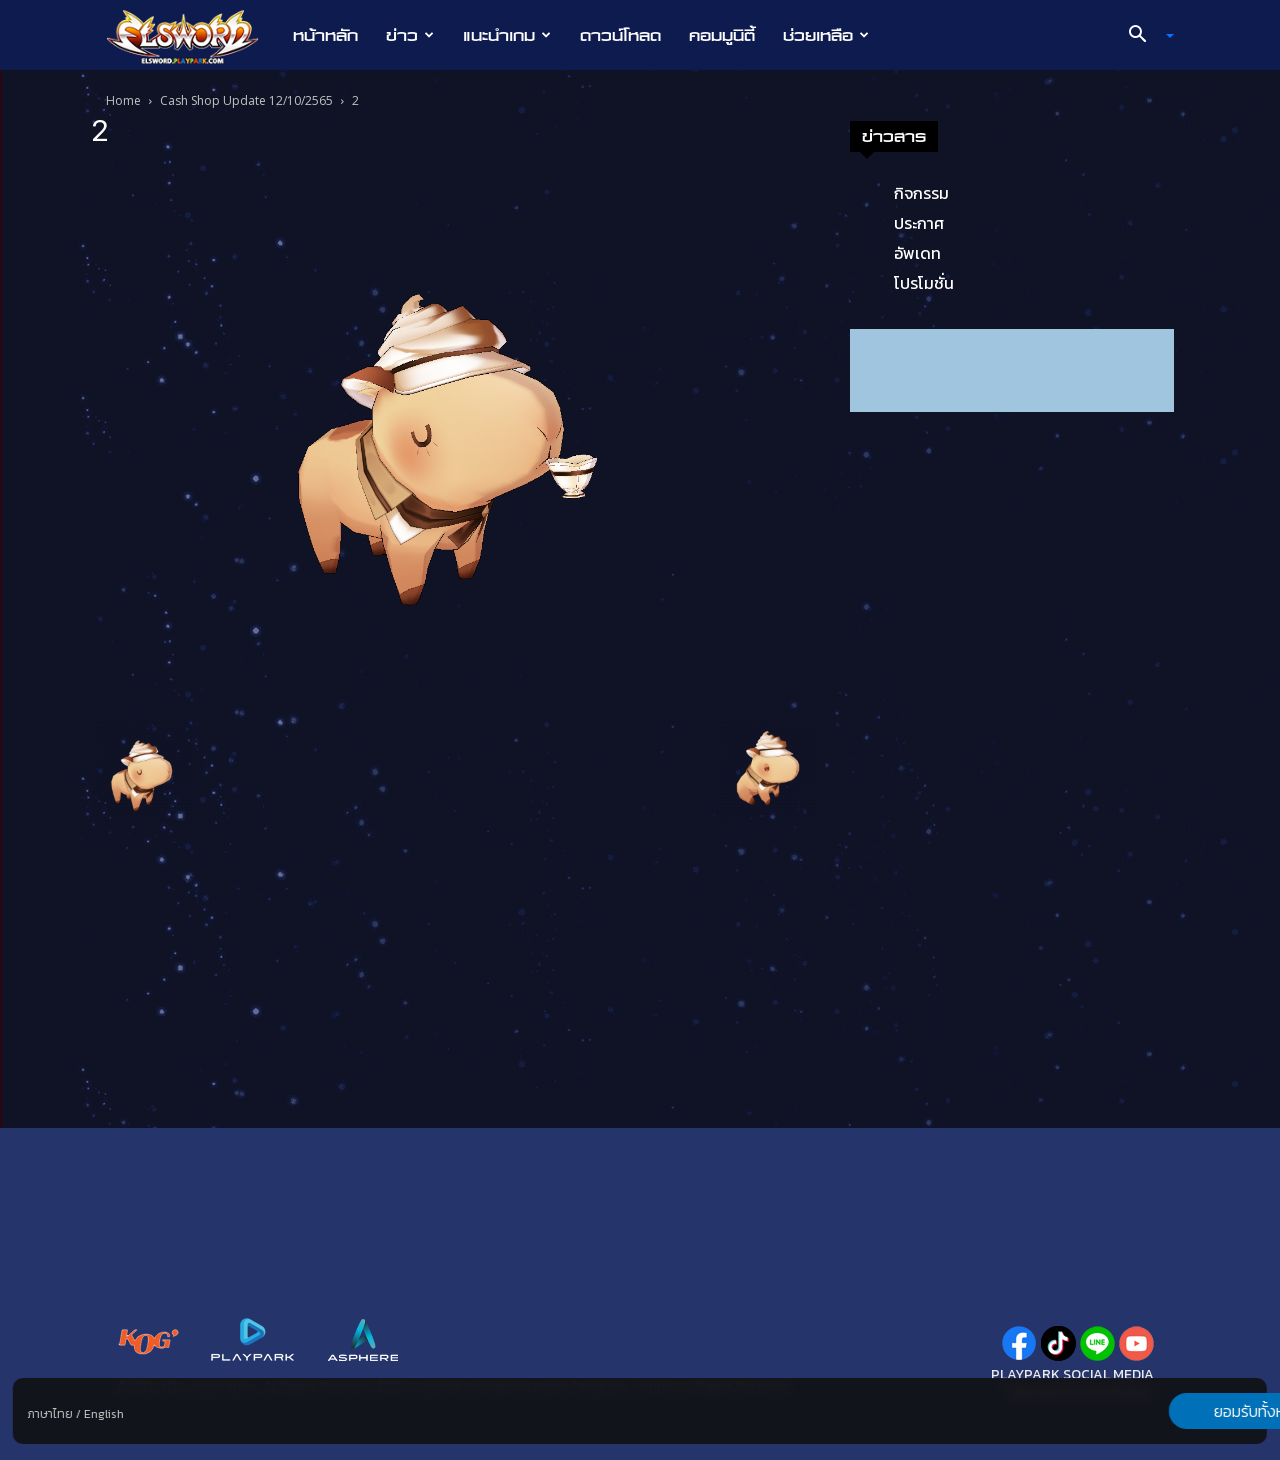  Describe the element at coordinates (1162, 1411) in the screenshot. I see `ยอมรับทั้งหมด` at that location.